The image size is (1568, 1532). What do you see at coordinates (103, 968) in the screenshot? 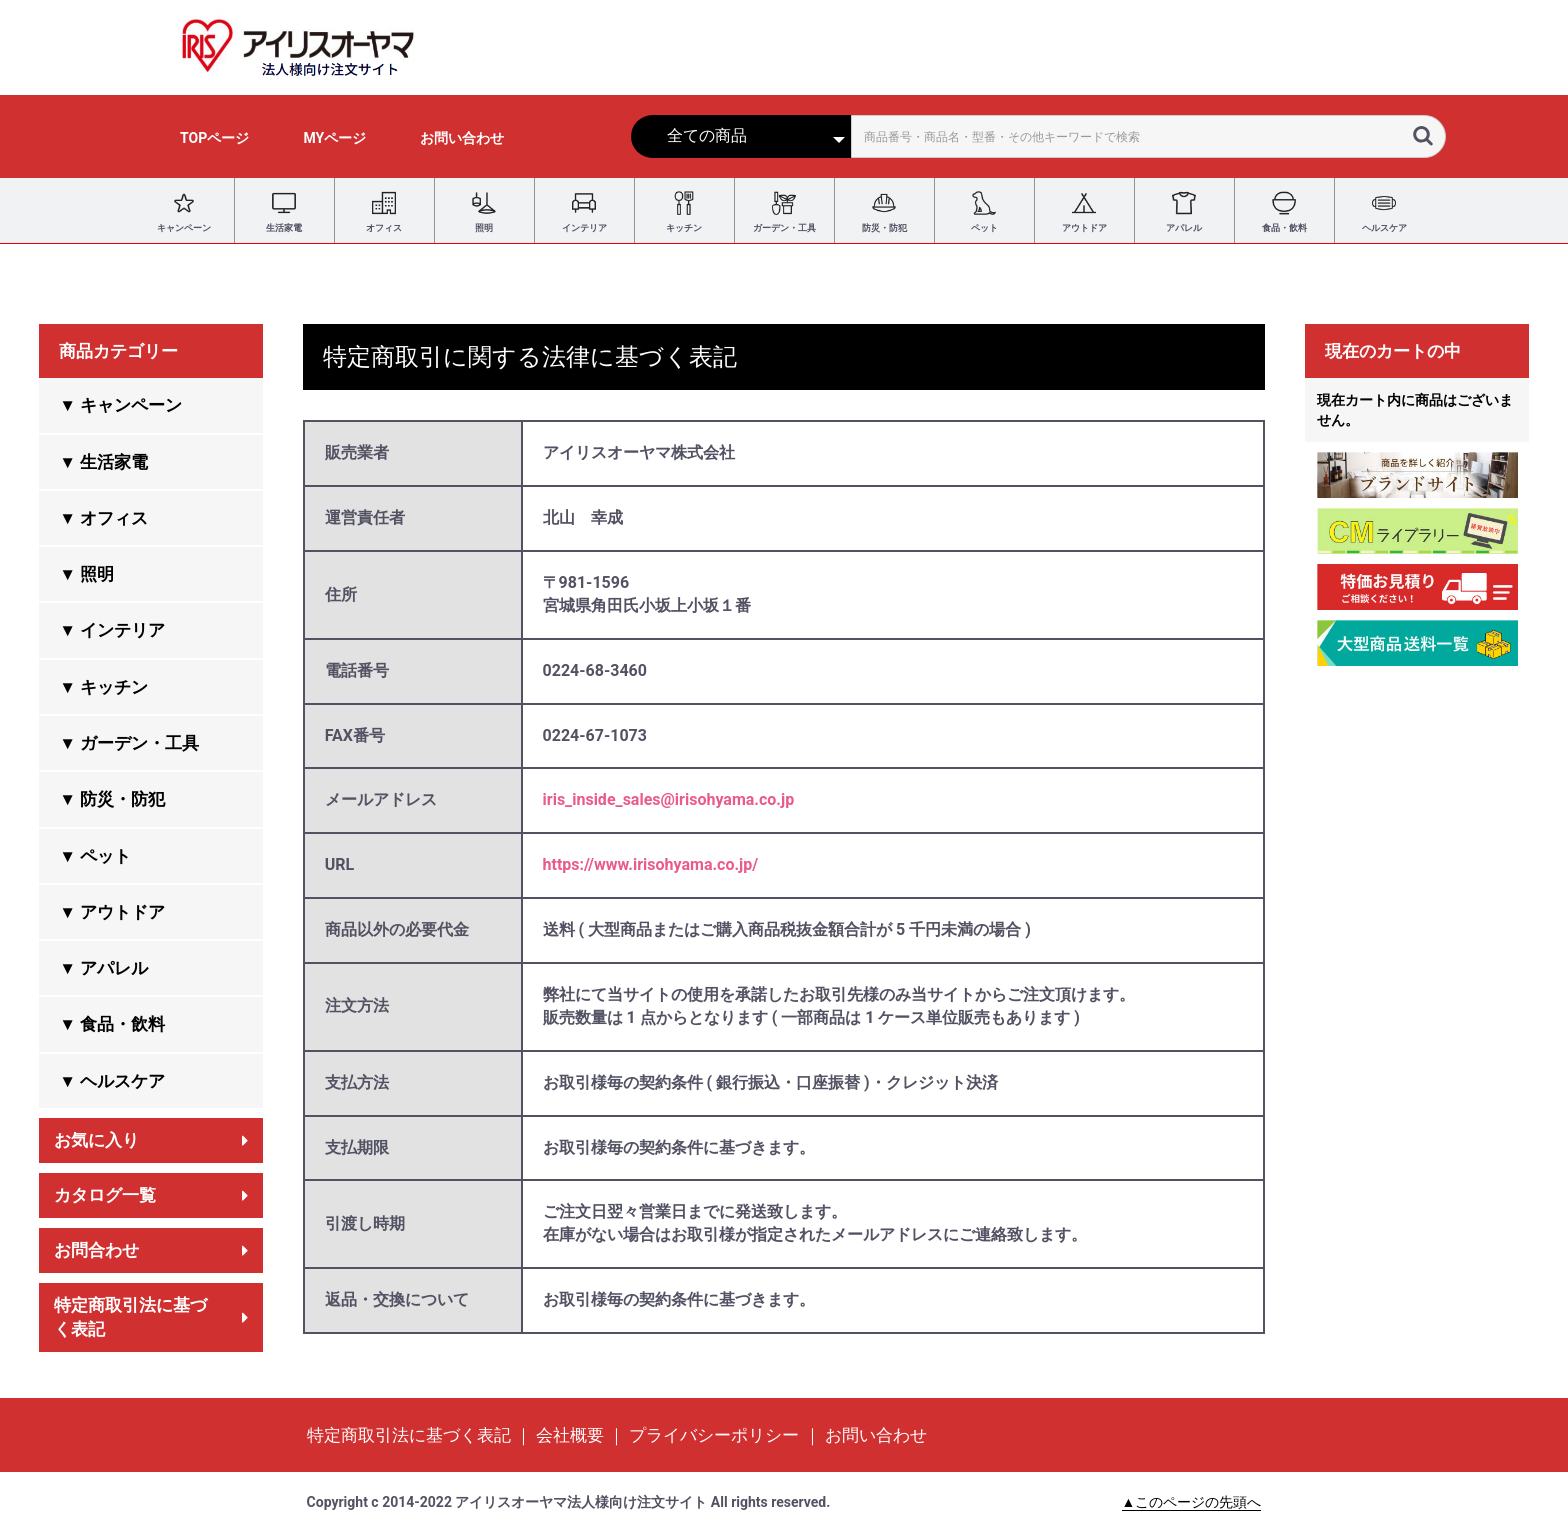
I see `▼ アパレル` at bounding box center [103, 968].